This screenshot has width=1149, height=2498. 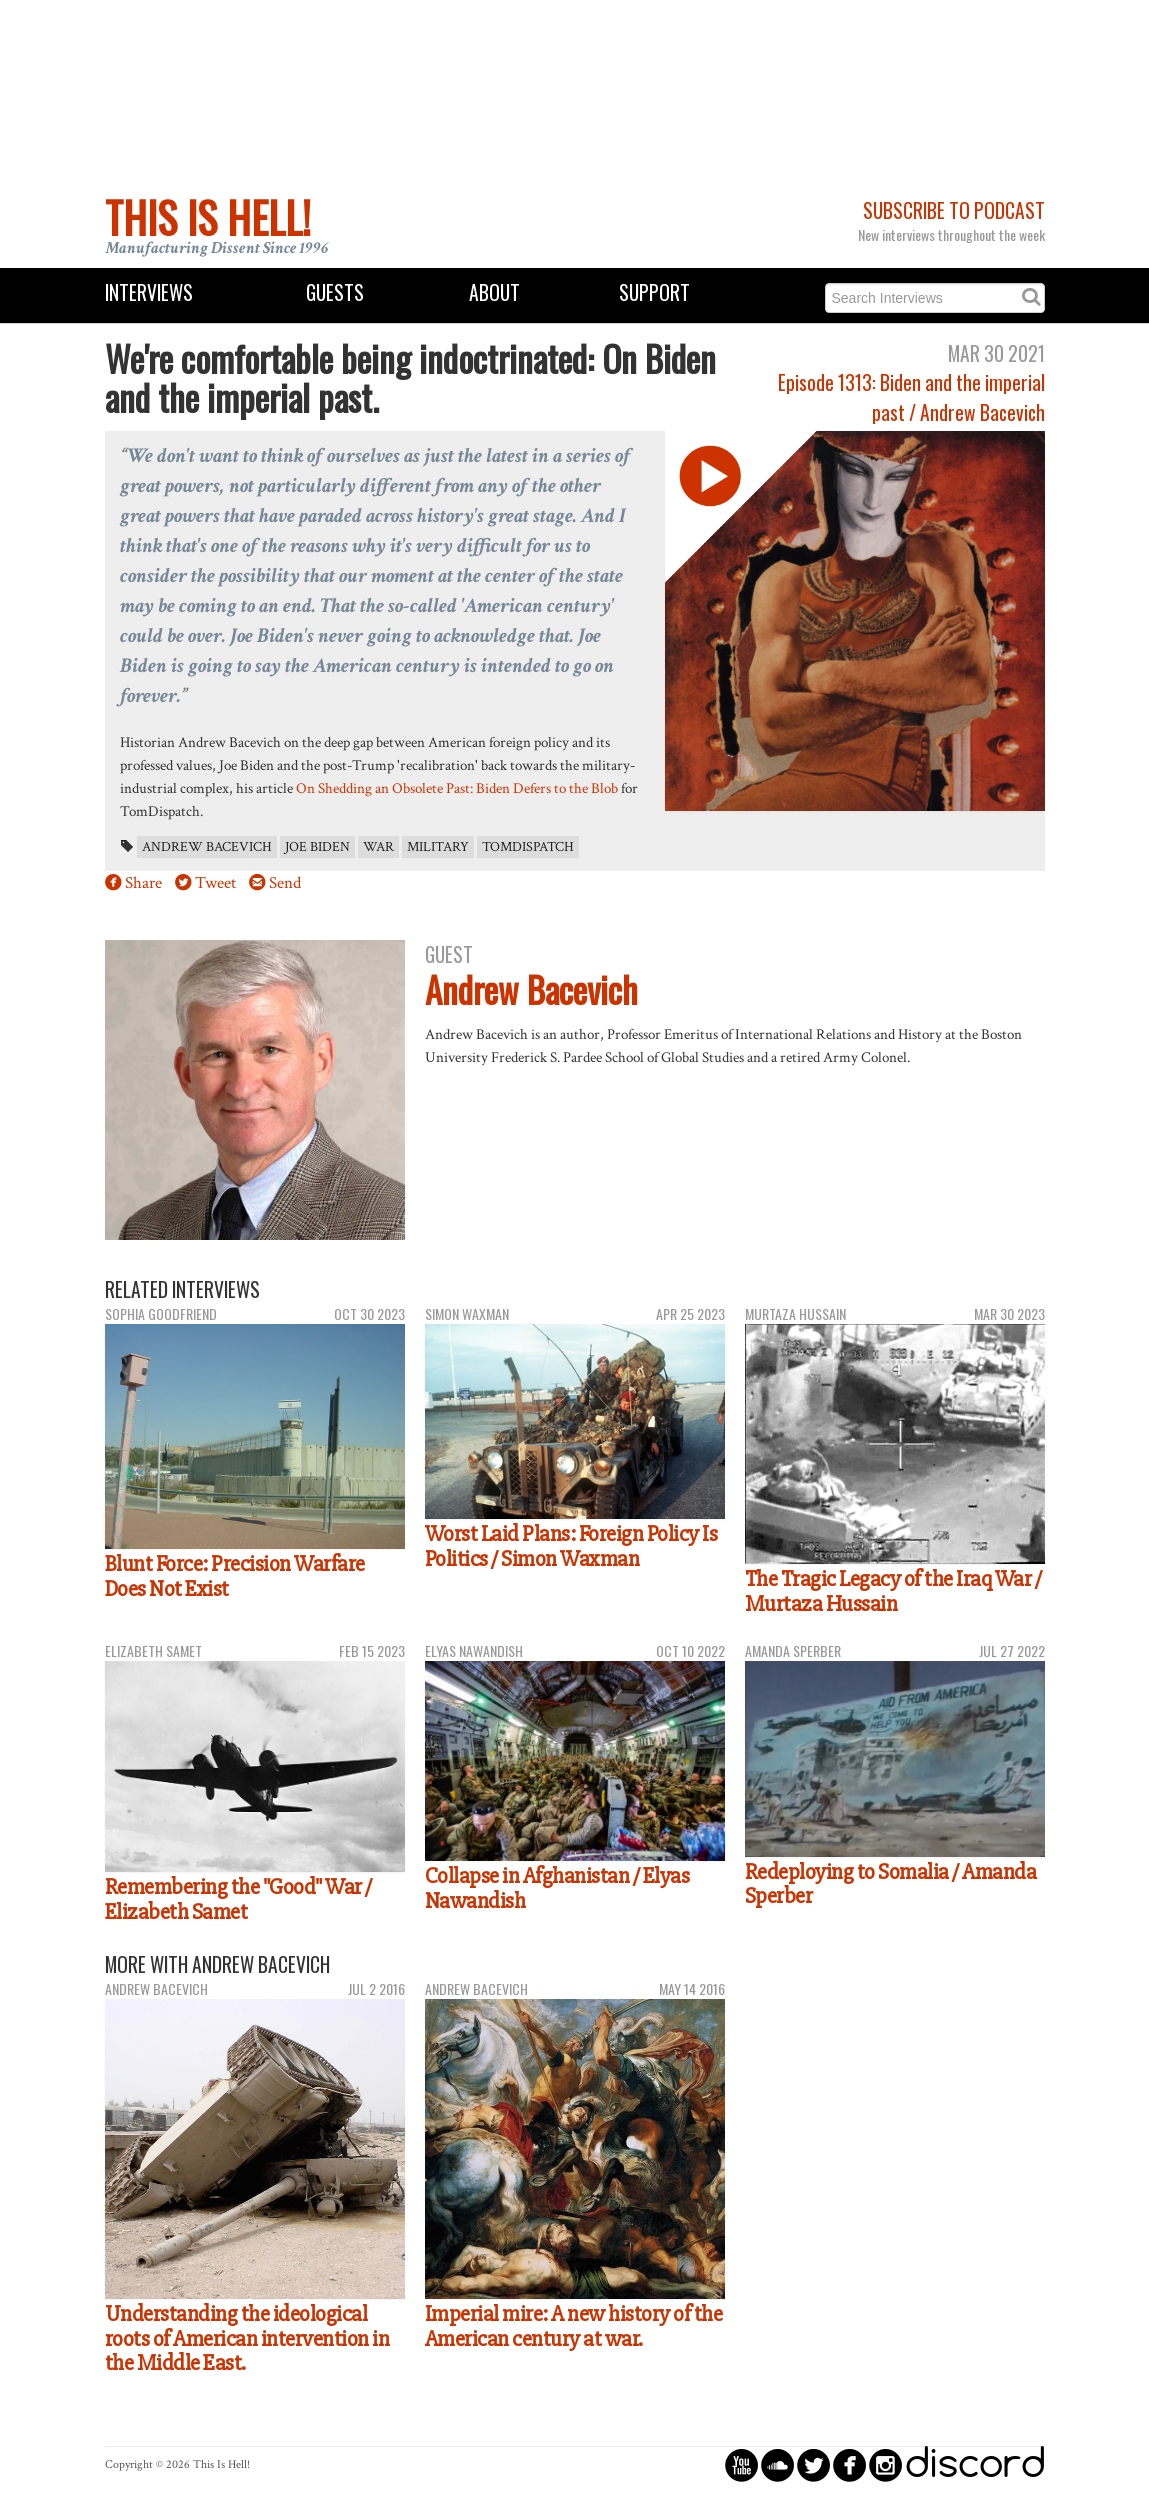 I want to click on Andrew Bacevich, so click(x=207, y=847).